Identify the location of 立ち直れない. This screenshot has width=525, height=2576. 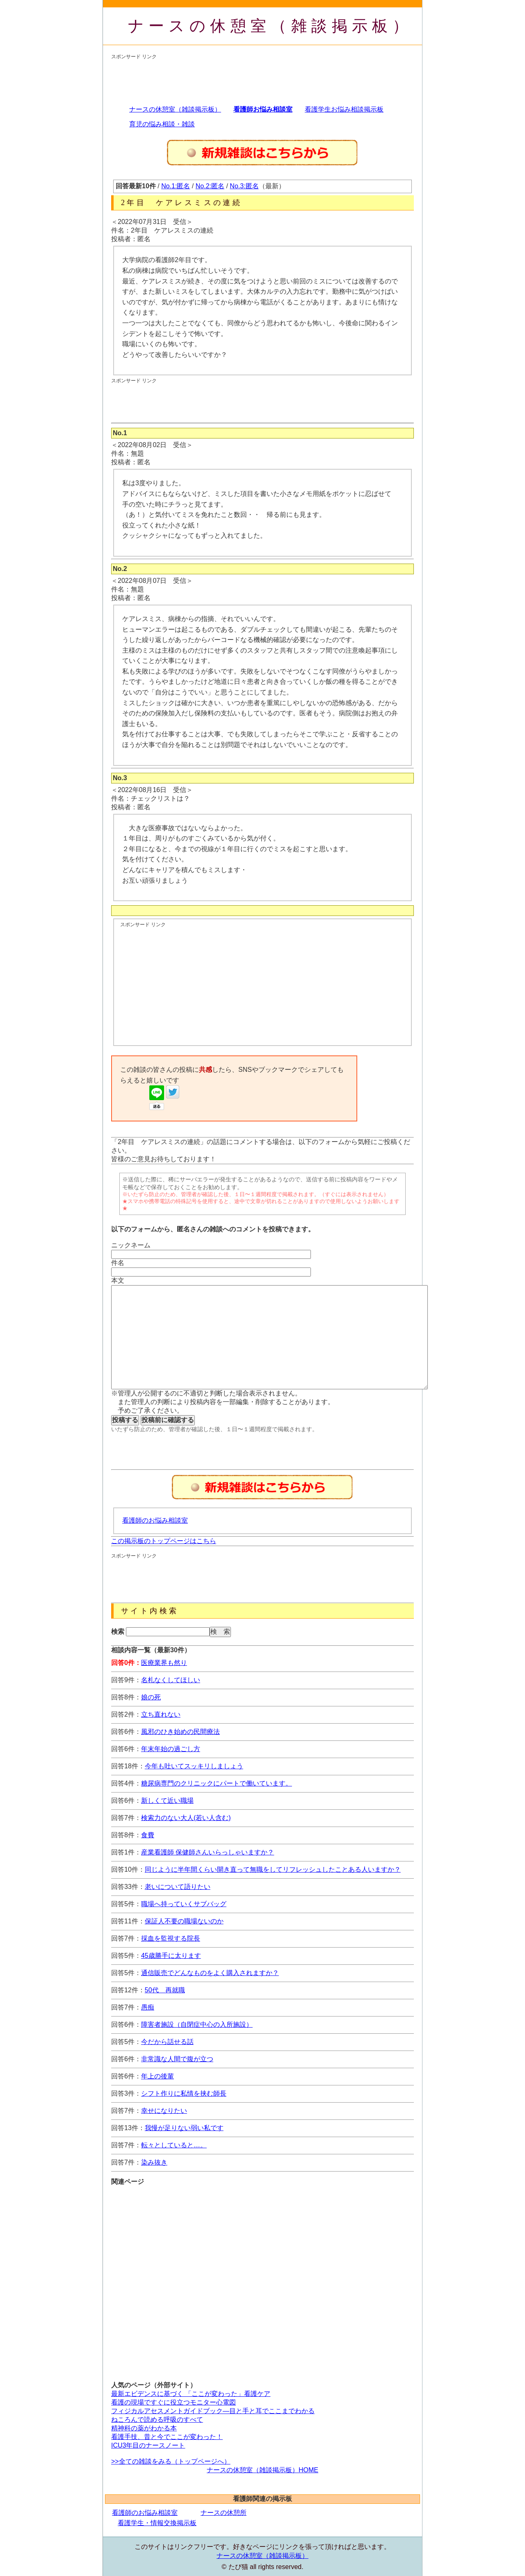
(160, 1714).